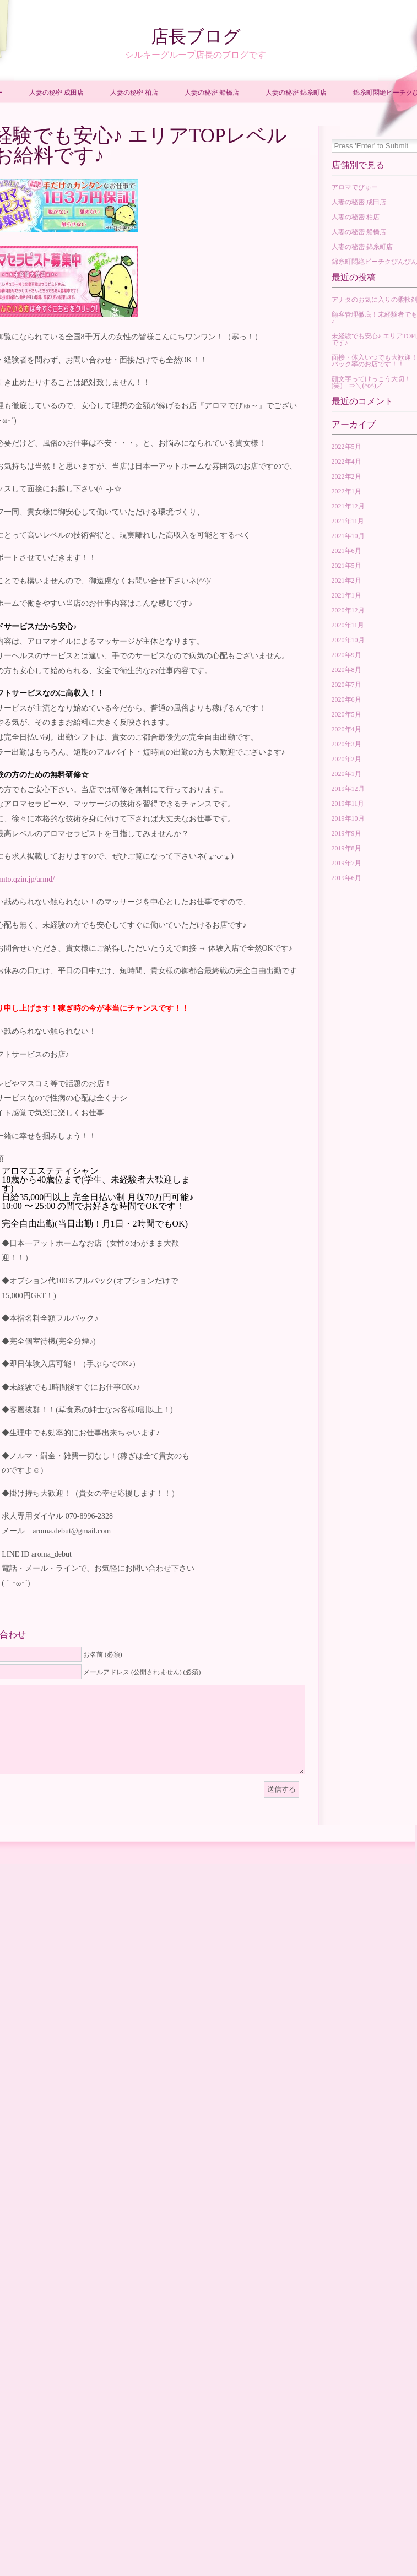 The height and width of the screenshot is (2576, 417). What do you see at coordinates (348, 818) in the screenshot?
I see `2019年10月` at bounding box center [348, 818].